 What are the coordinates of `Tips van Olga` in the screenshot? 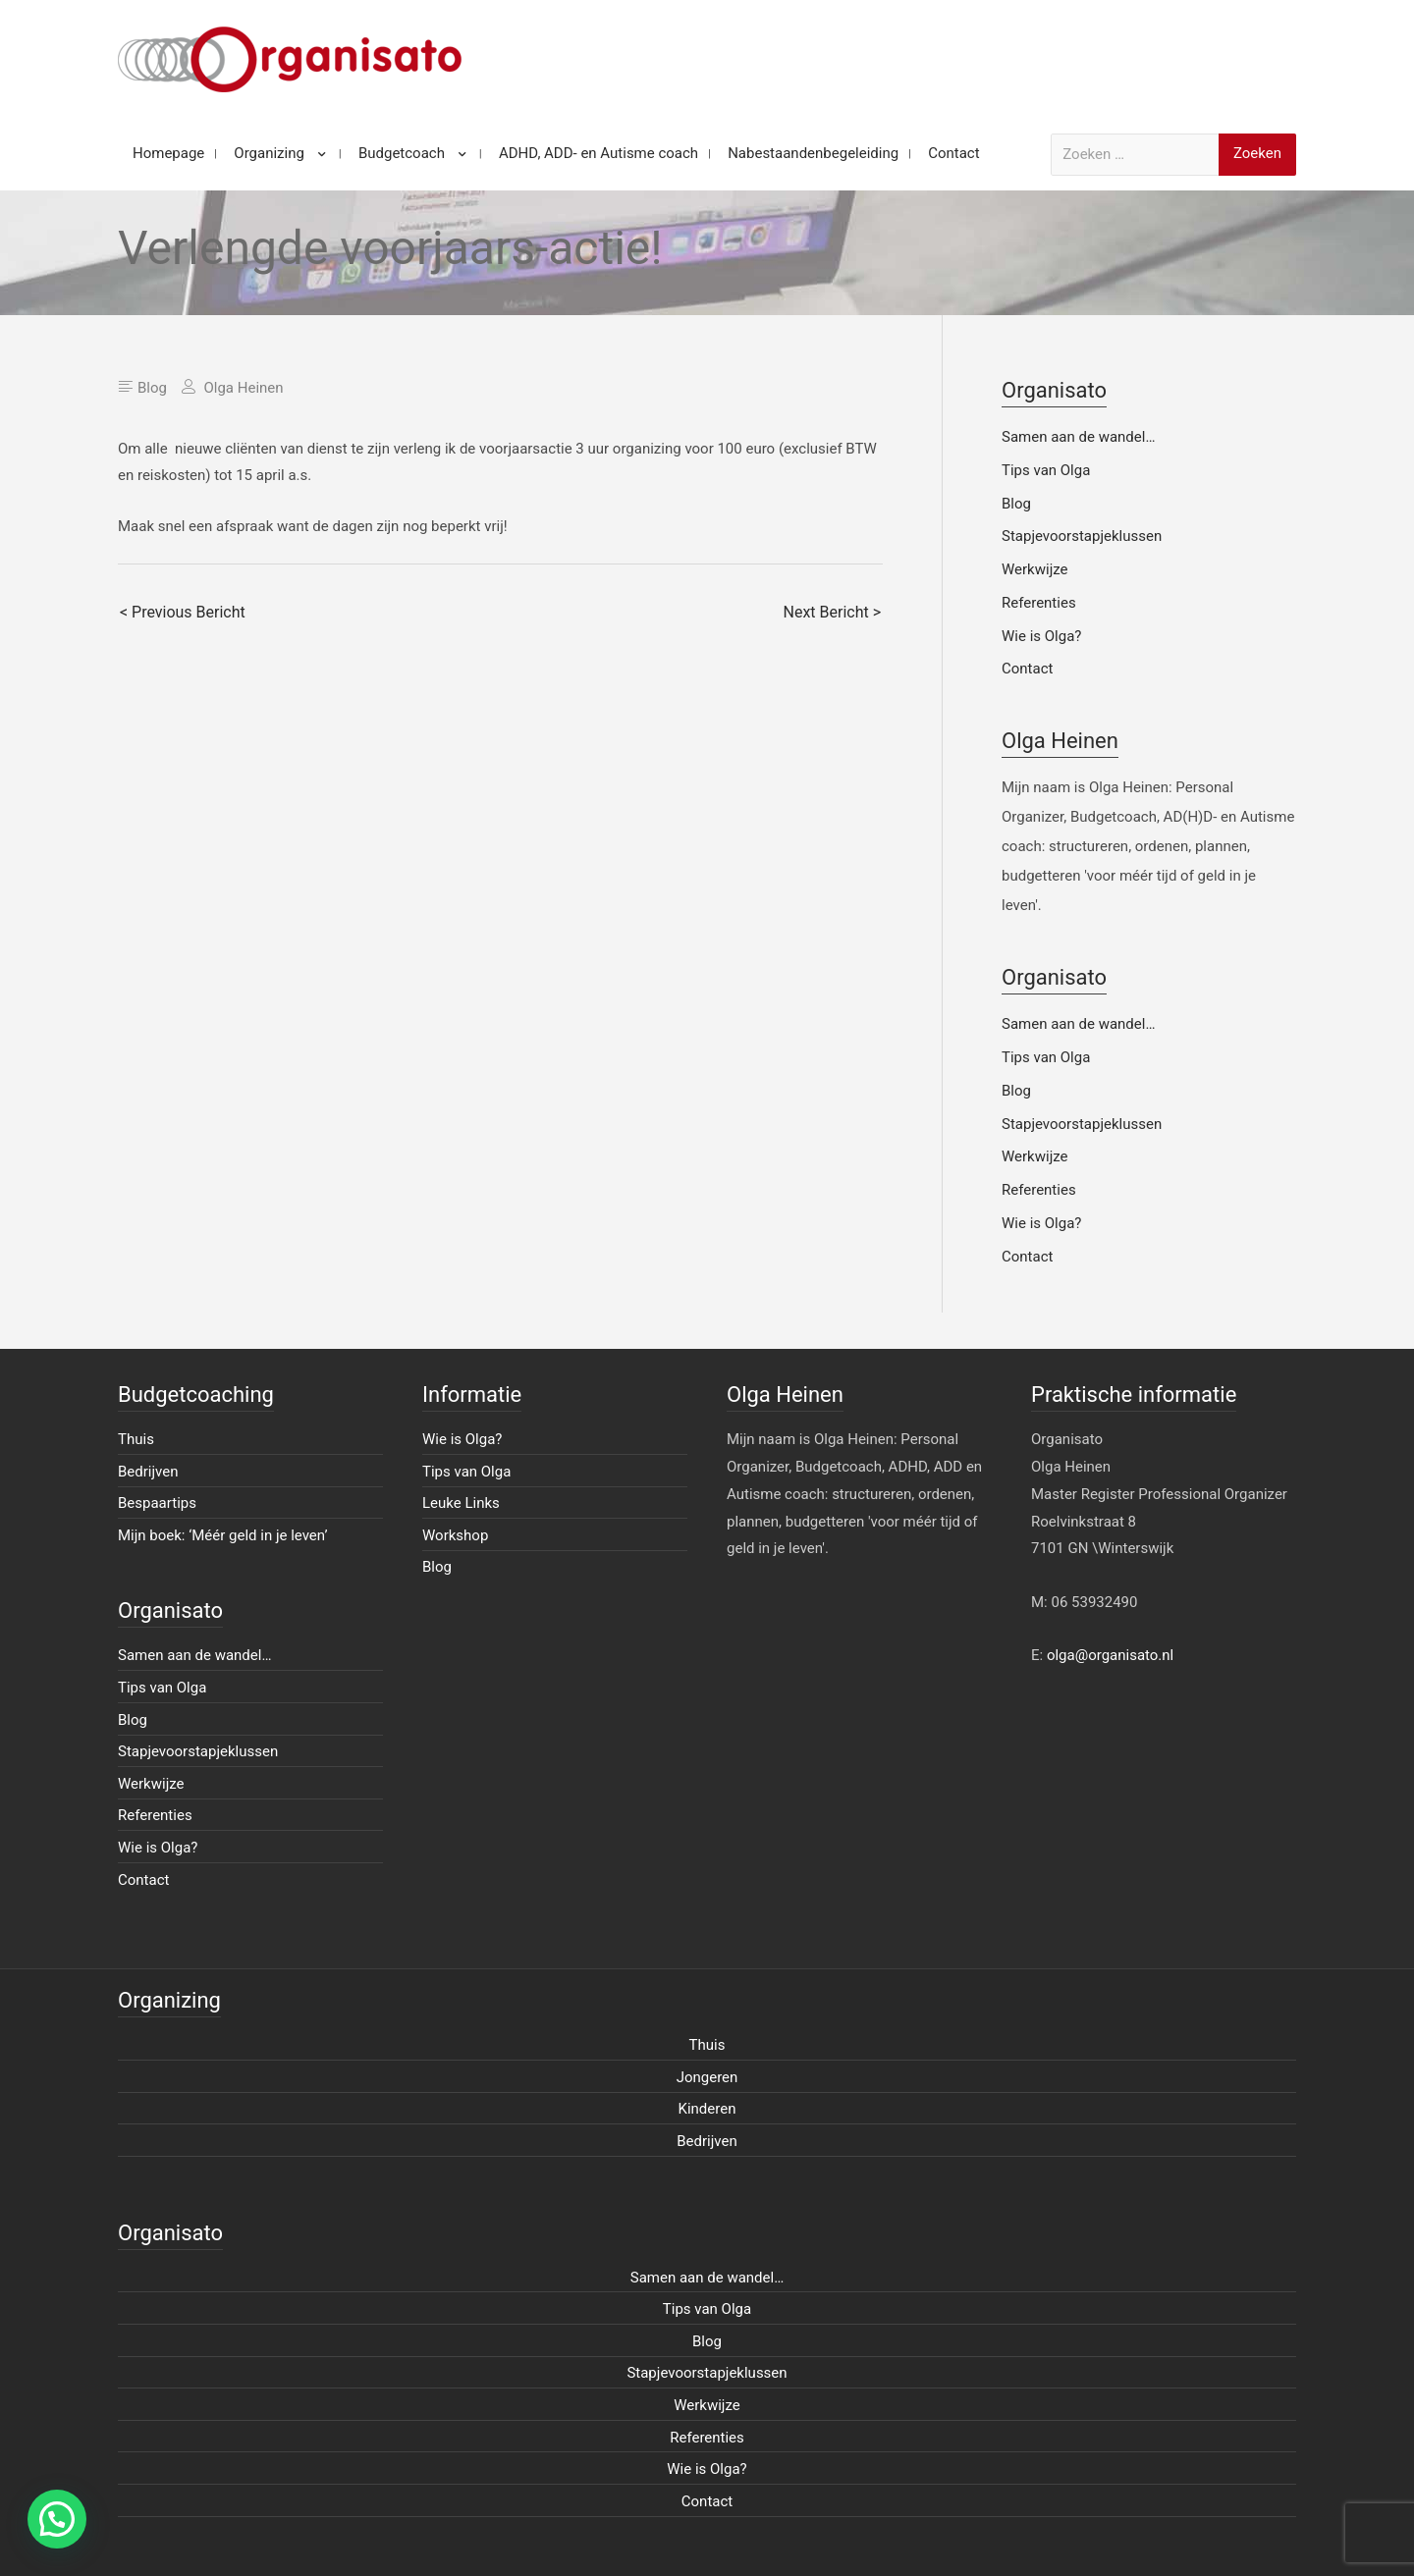 It's located at (1046, 470).